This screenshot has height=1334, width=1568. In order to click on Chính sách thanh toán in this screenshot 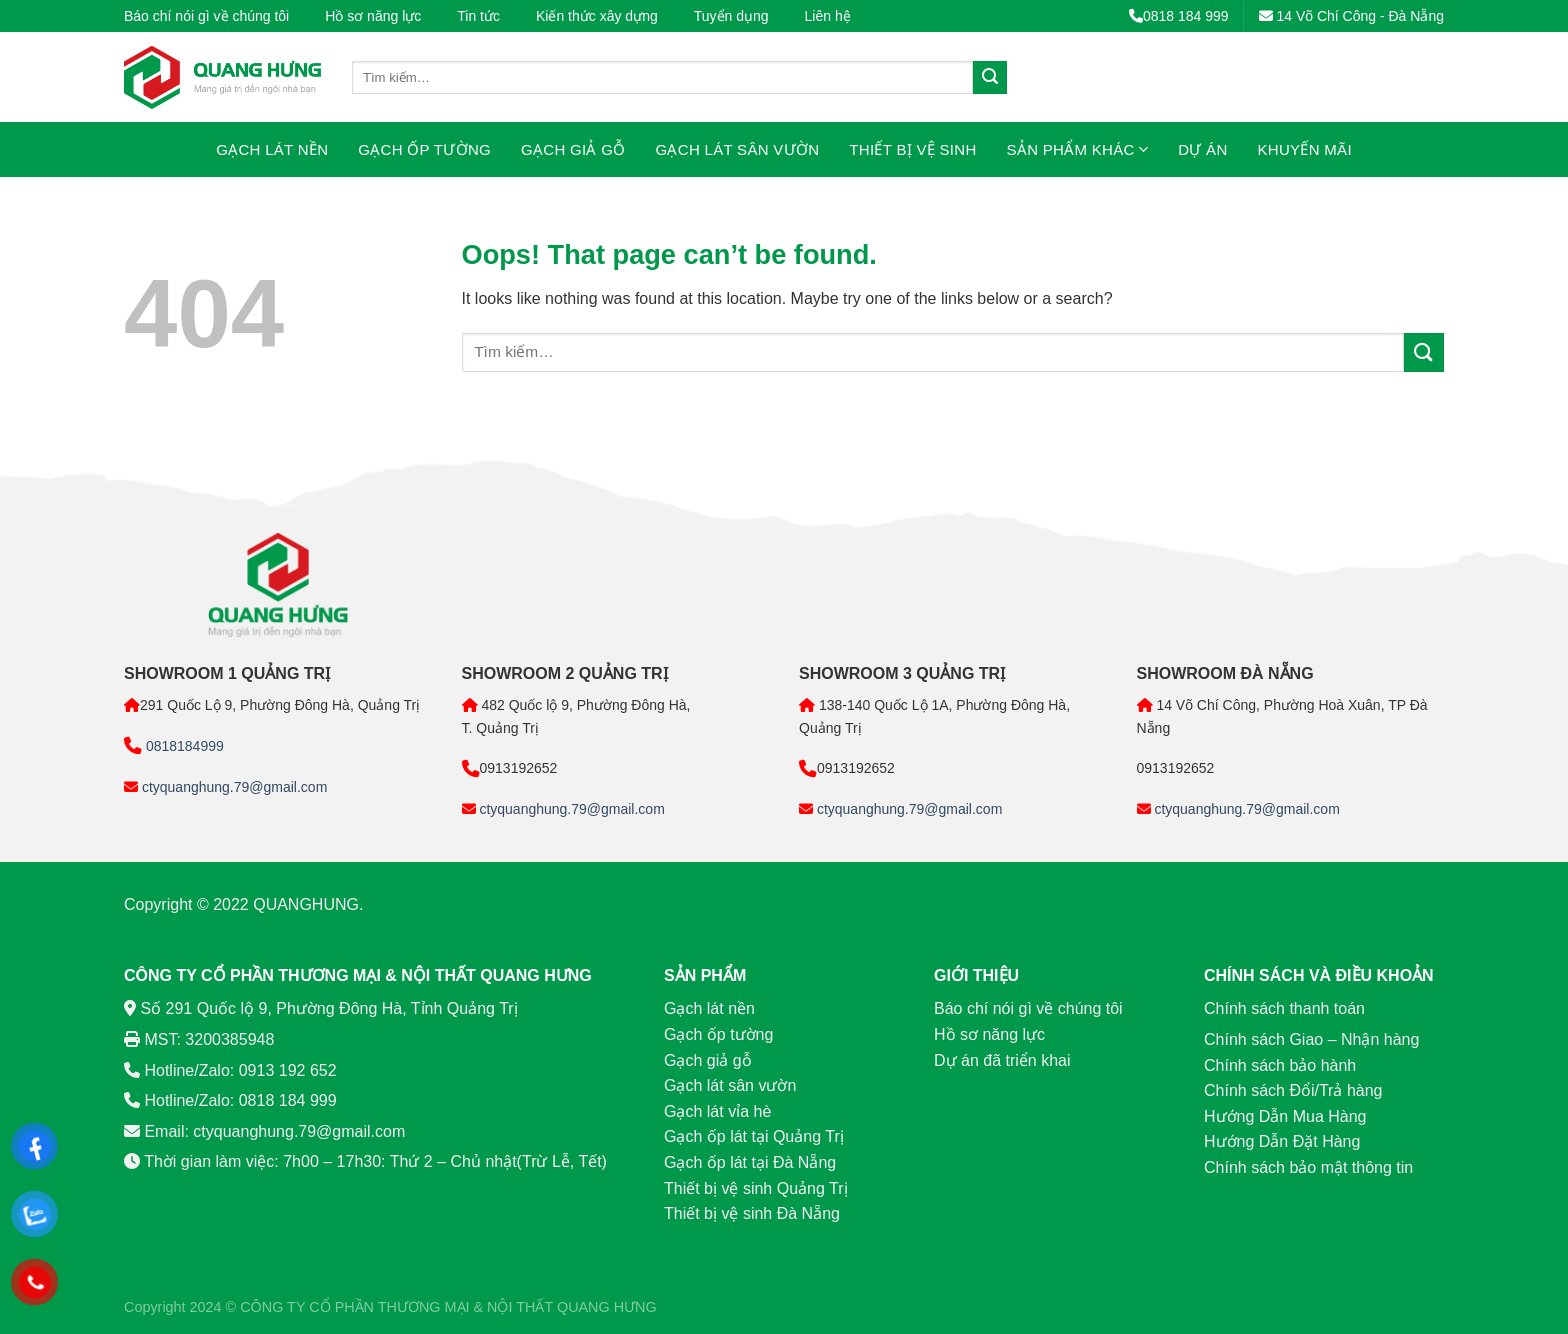, I will do `click(1284, 1008)`.